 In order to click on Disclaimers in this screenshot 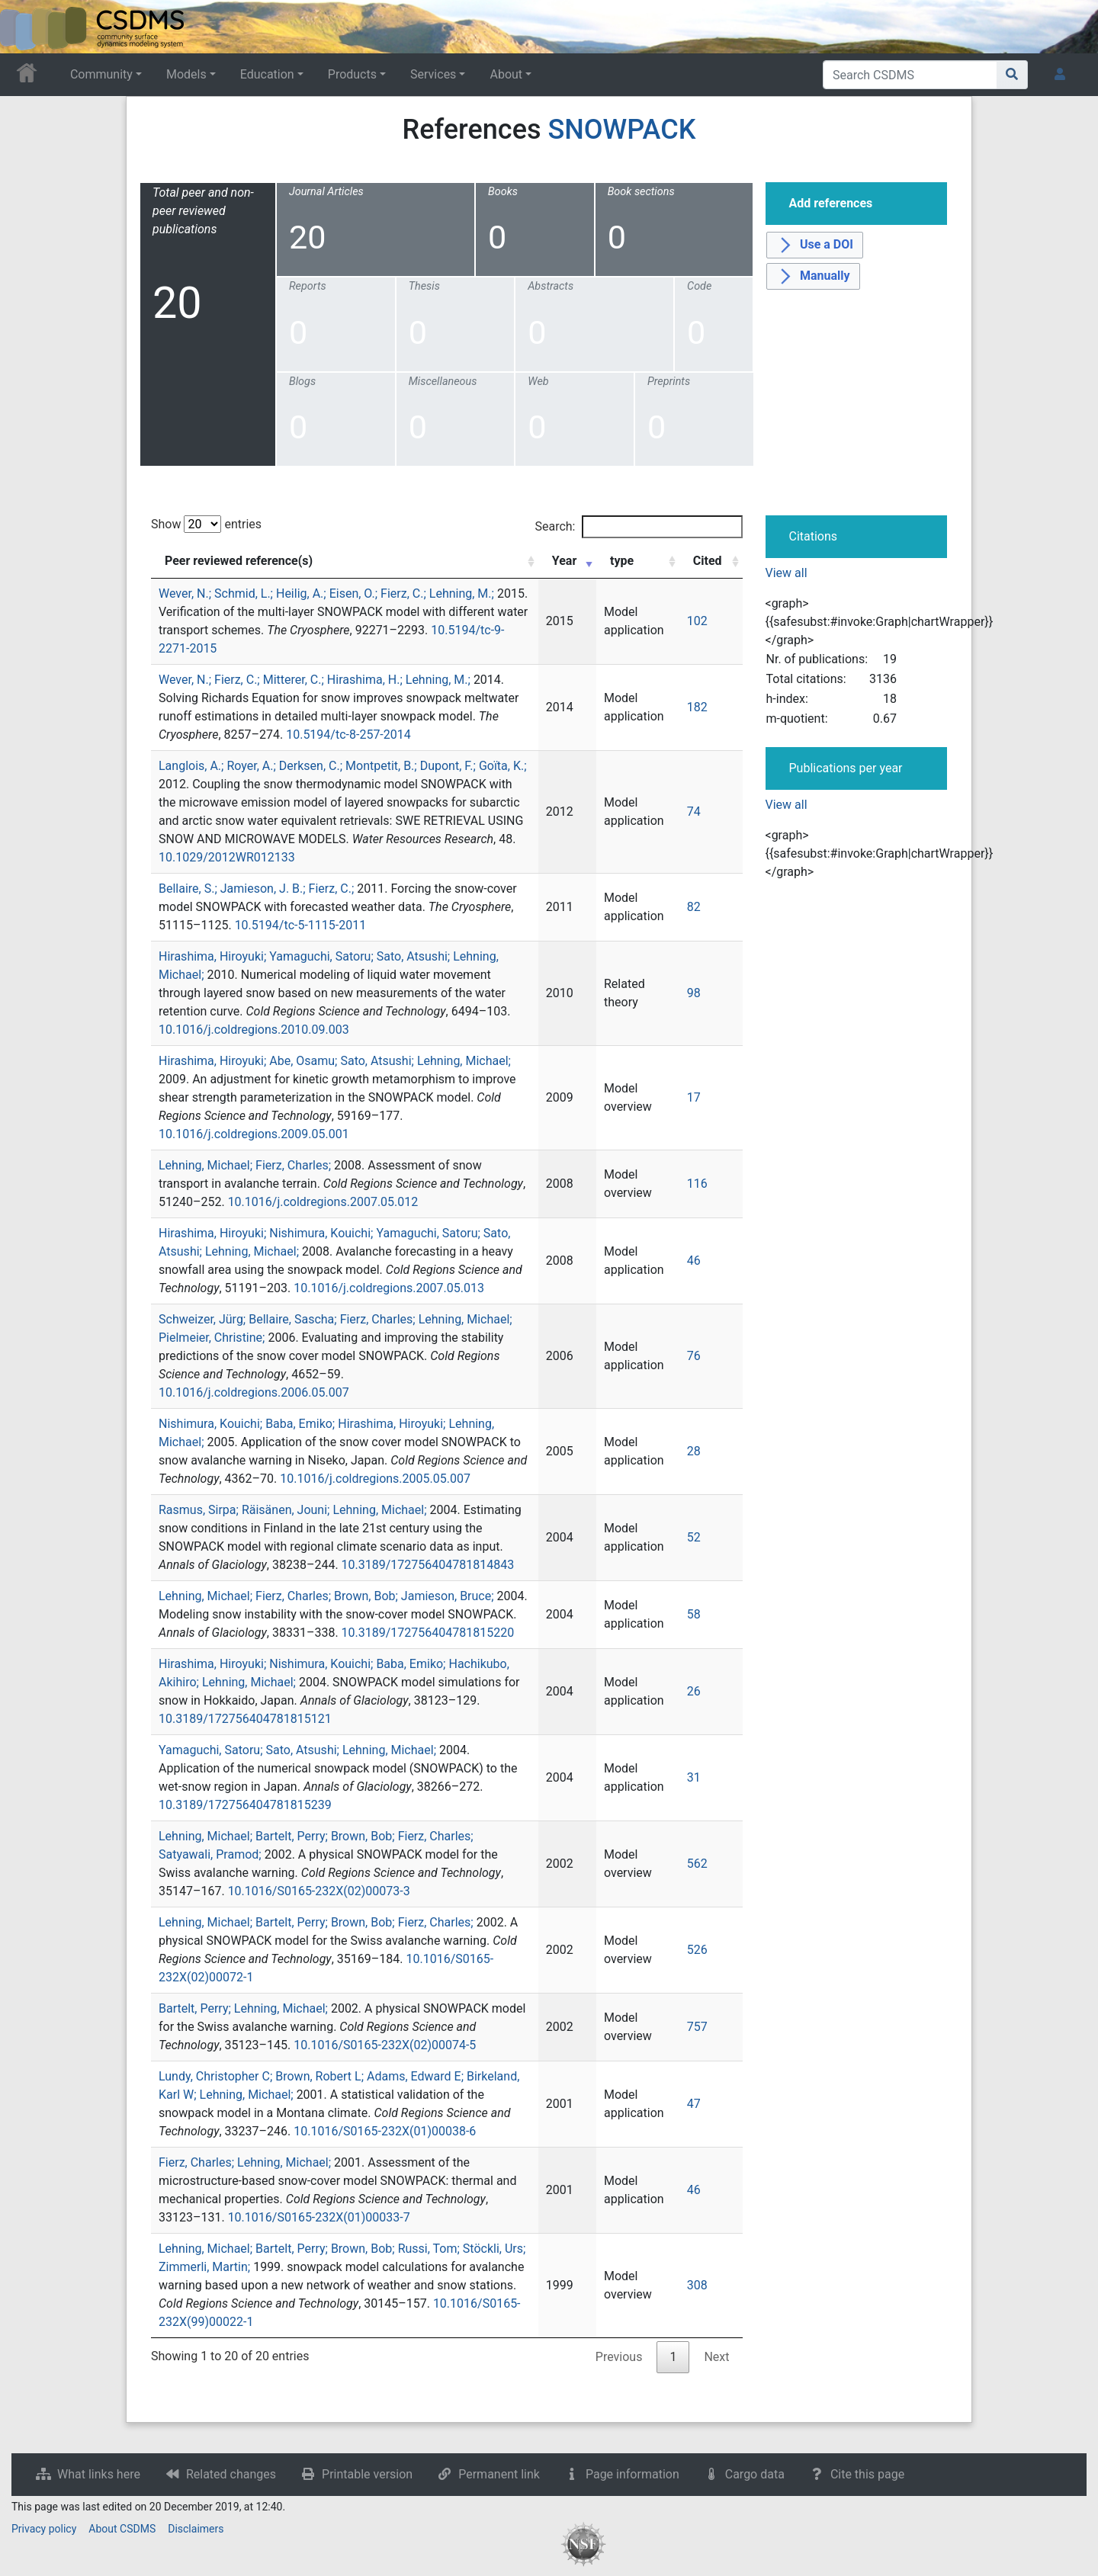, I will do `click(195, 2529)`.